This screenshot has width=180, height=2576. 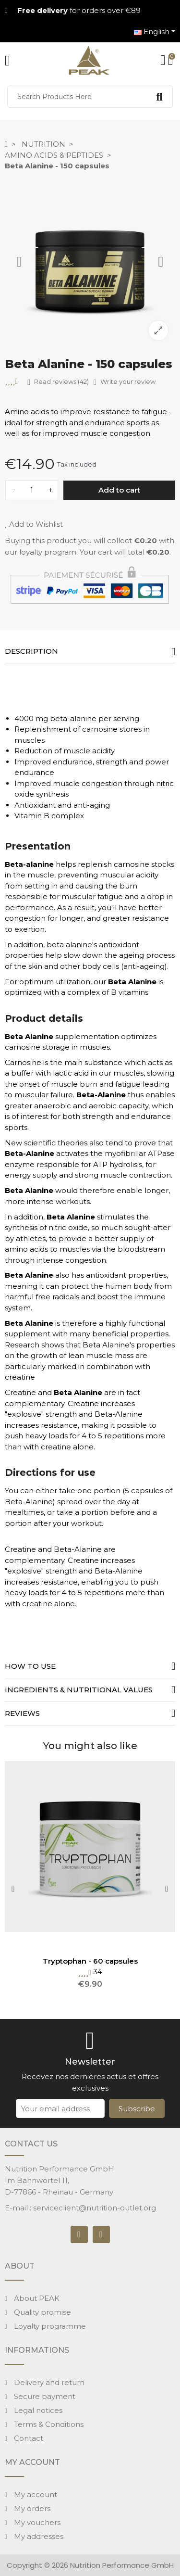 What do you see at coordinates (31, 651) in the screenshot?
I see `Description [tab]` at bounding box center [31, 651].